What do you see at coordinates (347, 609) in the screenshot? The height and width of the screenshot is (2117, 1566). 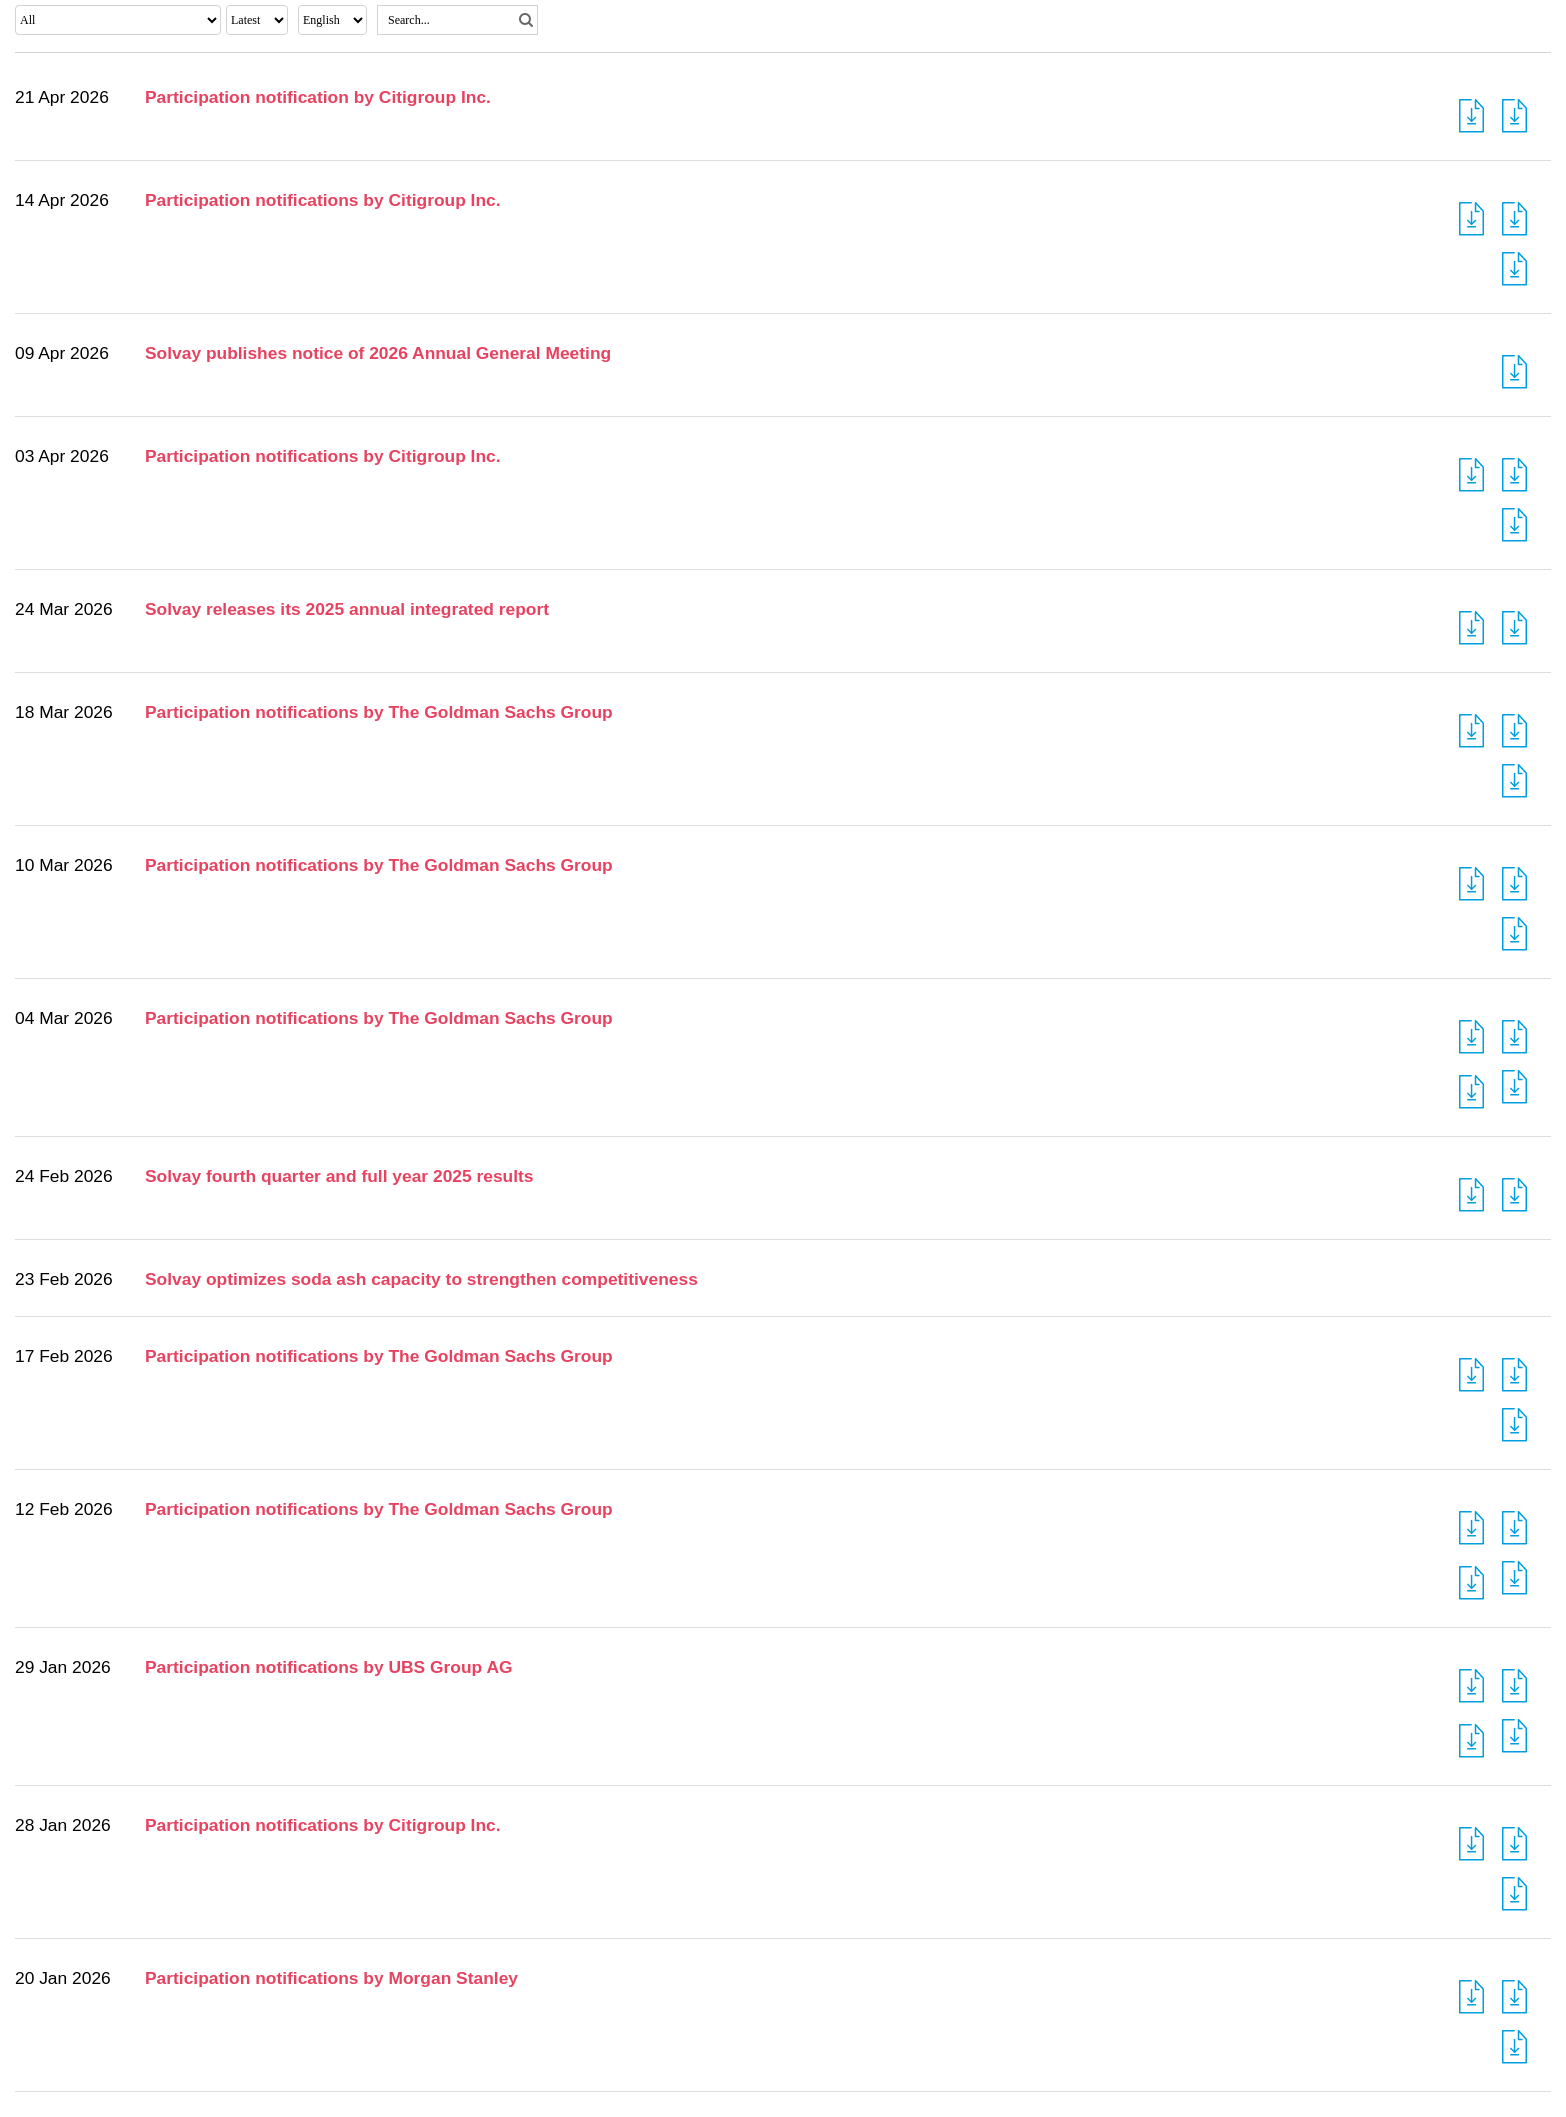 I see `Solvay releases its 2025 annual integrated report` at bounding box center [347, 609].